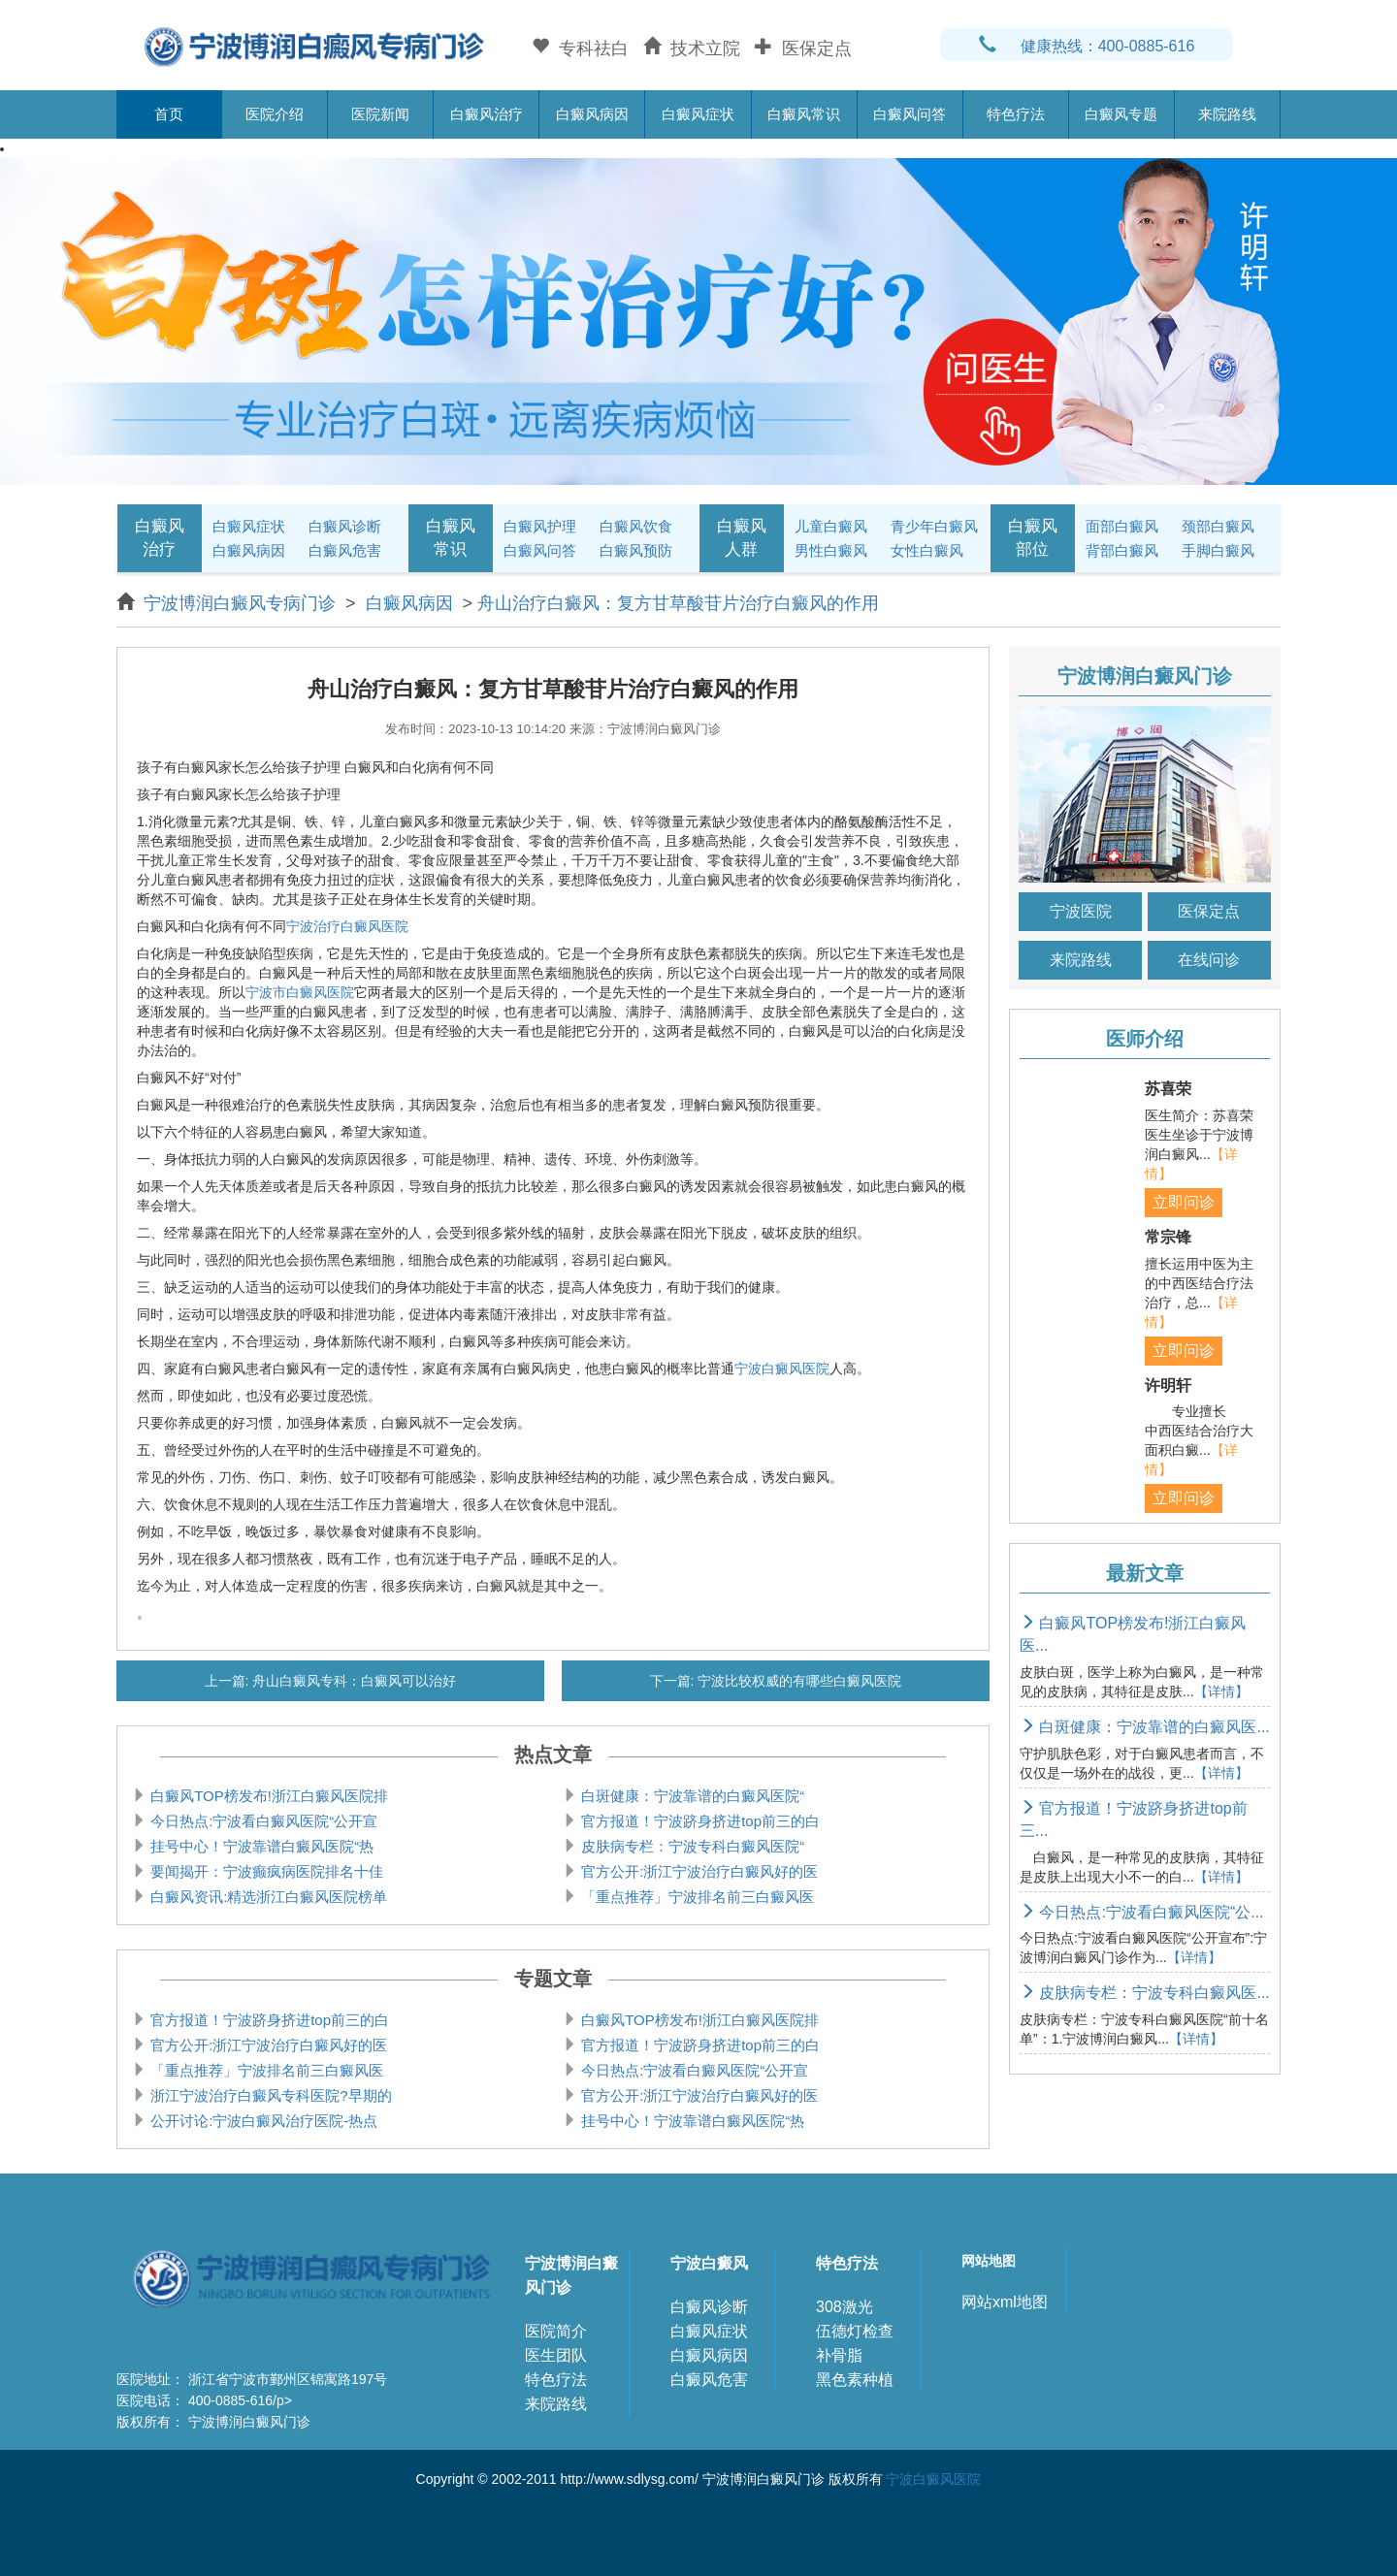 Image resolution: width=1397 pixels, height=2576 pixels. What do you see at coordinates (168, 114) in the screenshot?
I see `首页` at bounding box center [168, 114].